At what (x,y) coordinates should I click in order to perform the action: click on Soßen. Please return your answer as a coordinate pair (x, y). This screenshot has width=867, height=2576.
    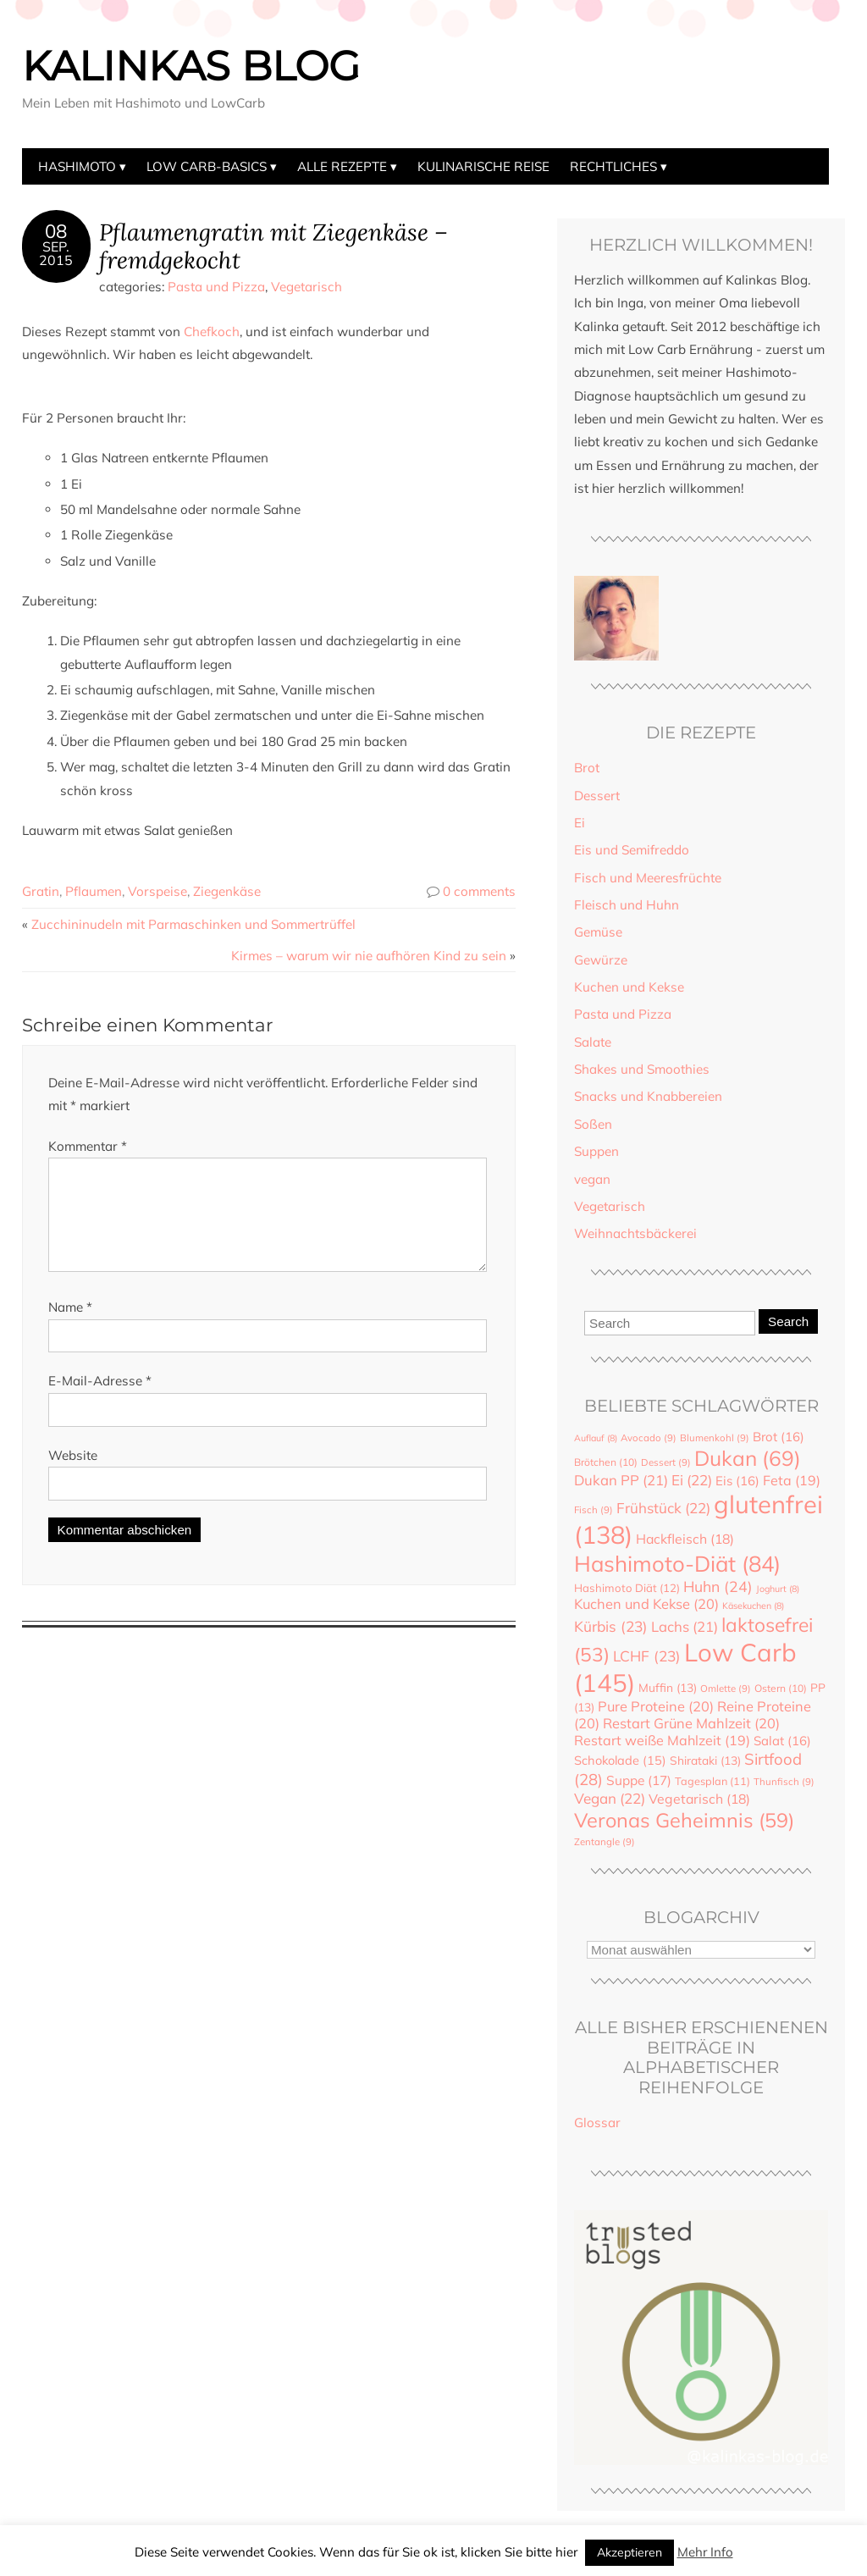
    Looking at the image, I should click on (593, 1124).